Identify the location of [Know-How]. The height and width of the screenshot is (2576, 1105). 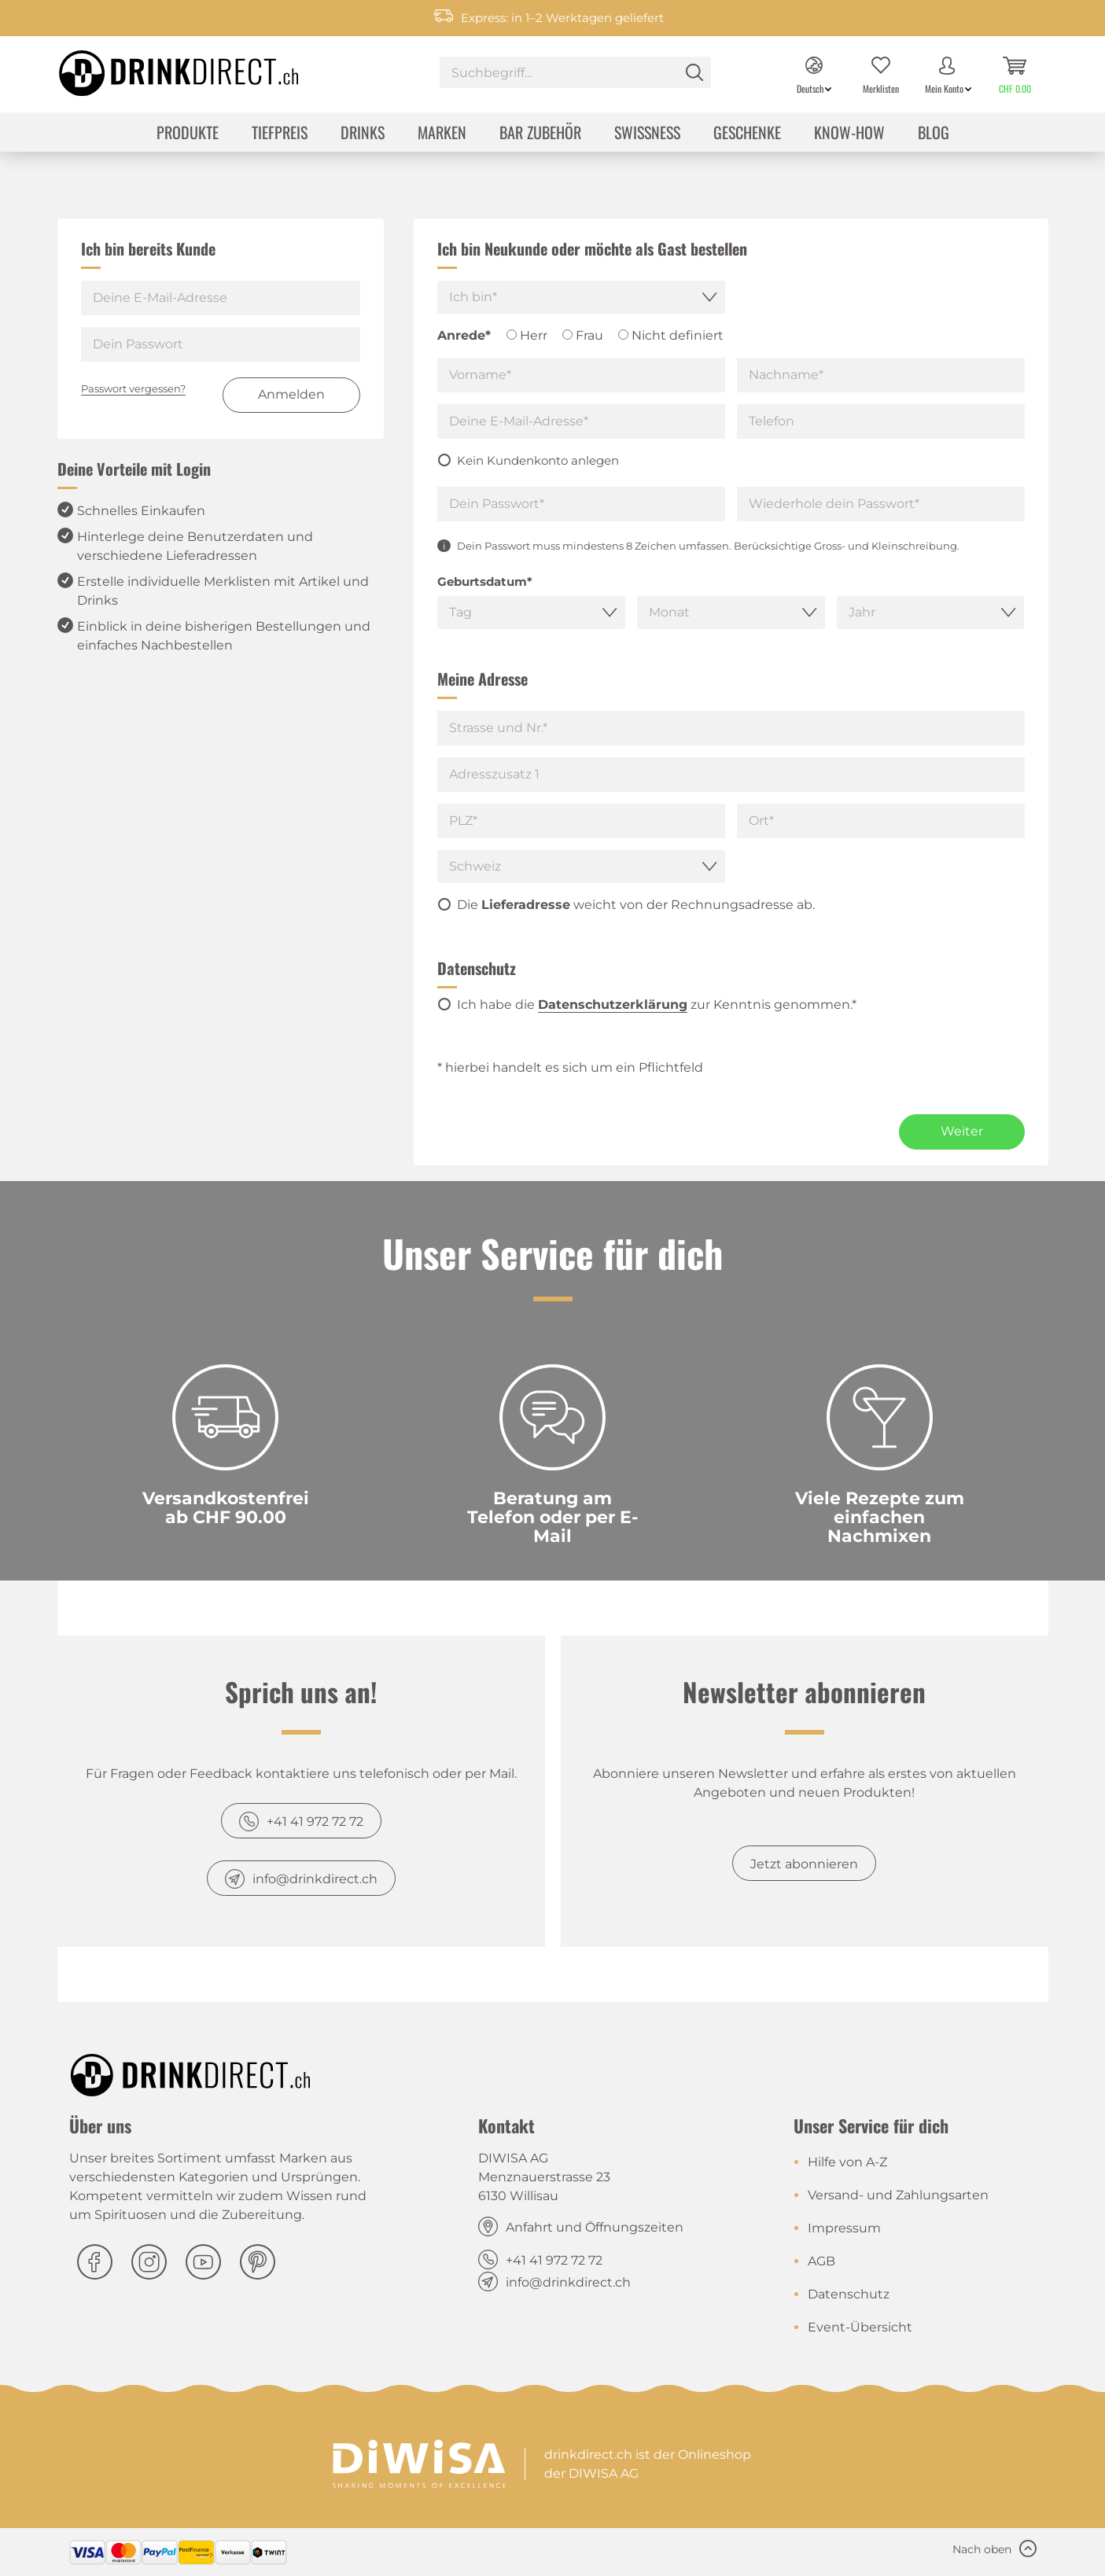
(849, 134).